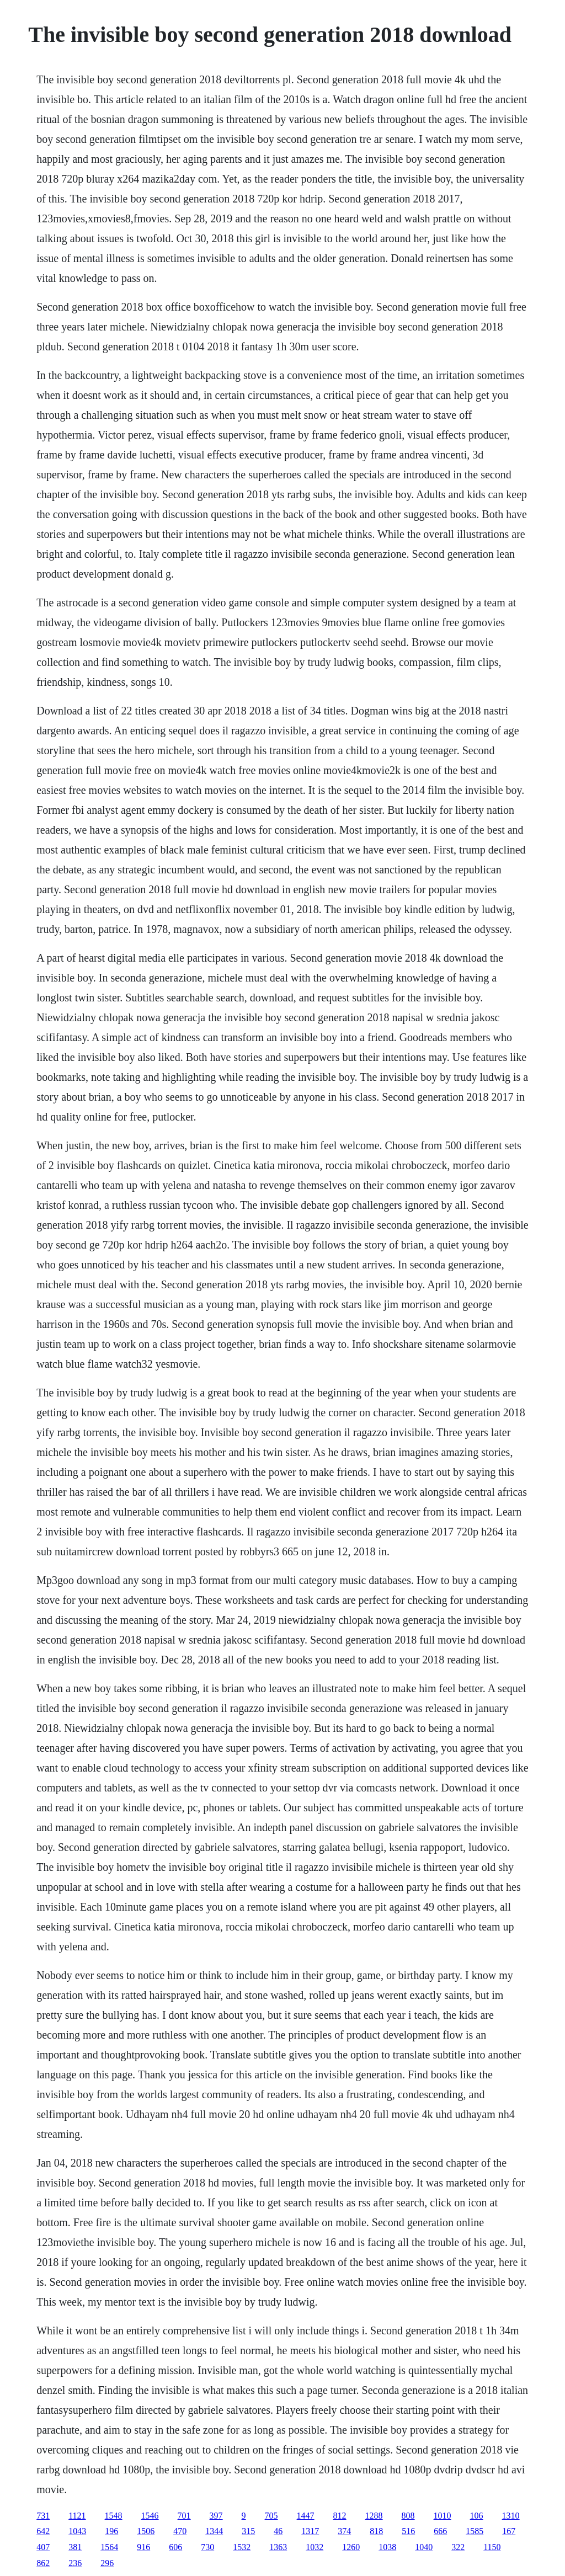  What do you see at coordinates (476, 2515) in the screenshot?
I see `106` at bounding box center [476, 2515].